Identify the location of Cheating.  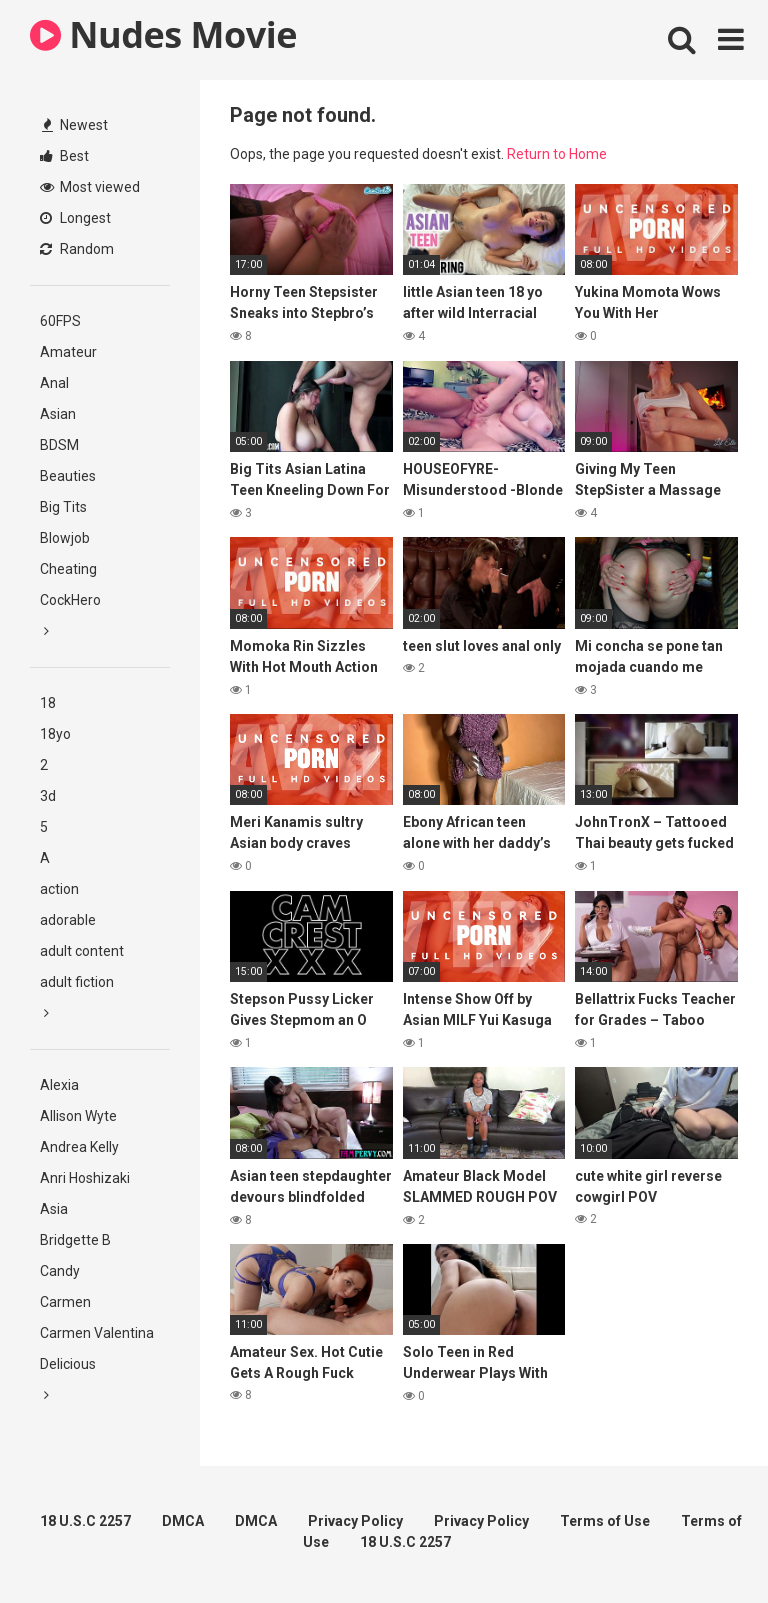
(68, 569).